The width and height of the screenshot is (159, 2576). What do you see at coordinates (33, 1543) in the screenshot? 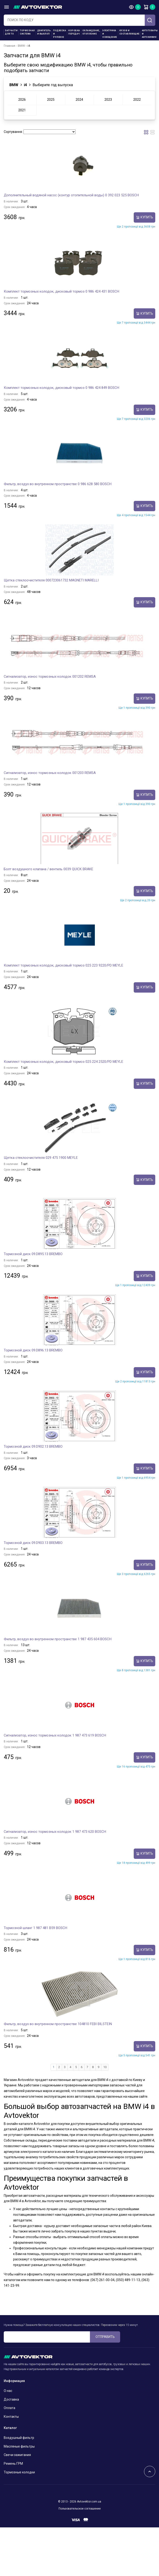
I see `Тормозной диск 09.D903.13 BREMBO` at bounding box center [33, 1543].